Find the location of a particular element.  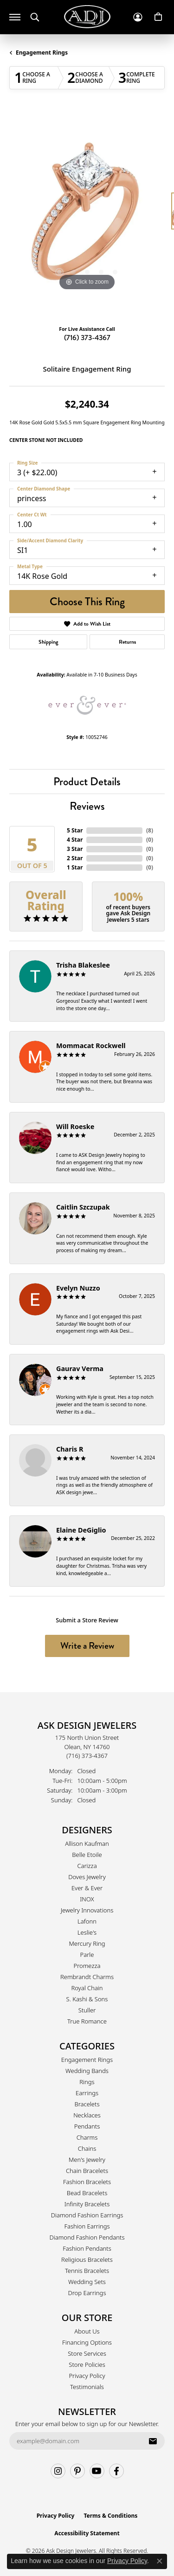

(716) 373-4367 is located at coordinates (87, 337).